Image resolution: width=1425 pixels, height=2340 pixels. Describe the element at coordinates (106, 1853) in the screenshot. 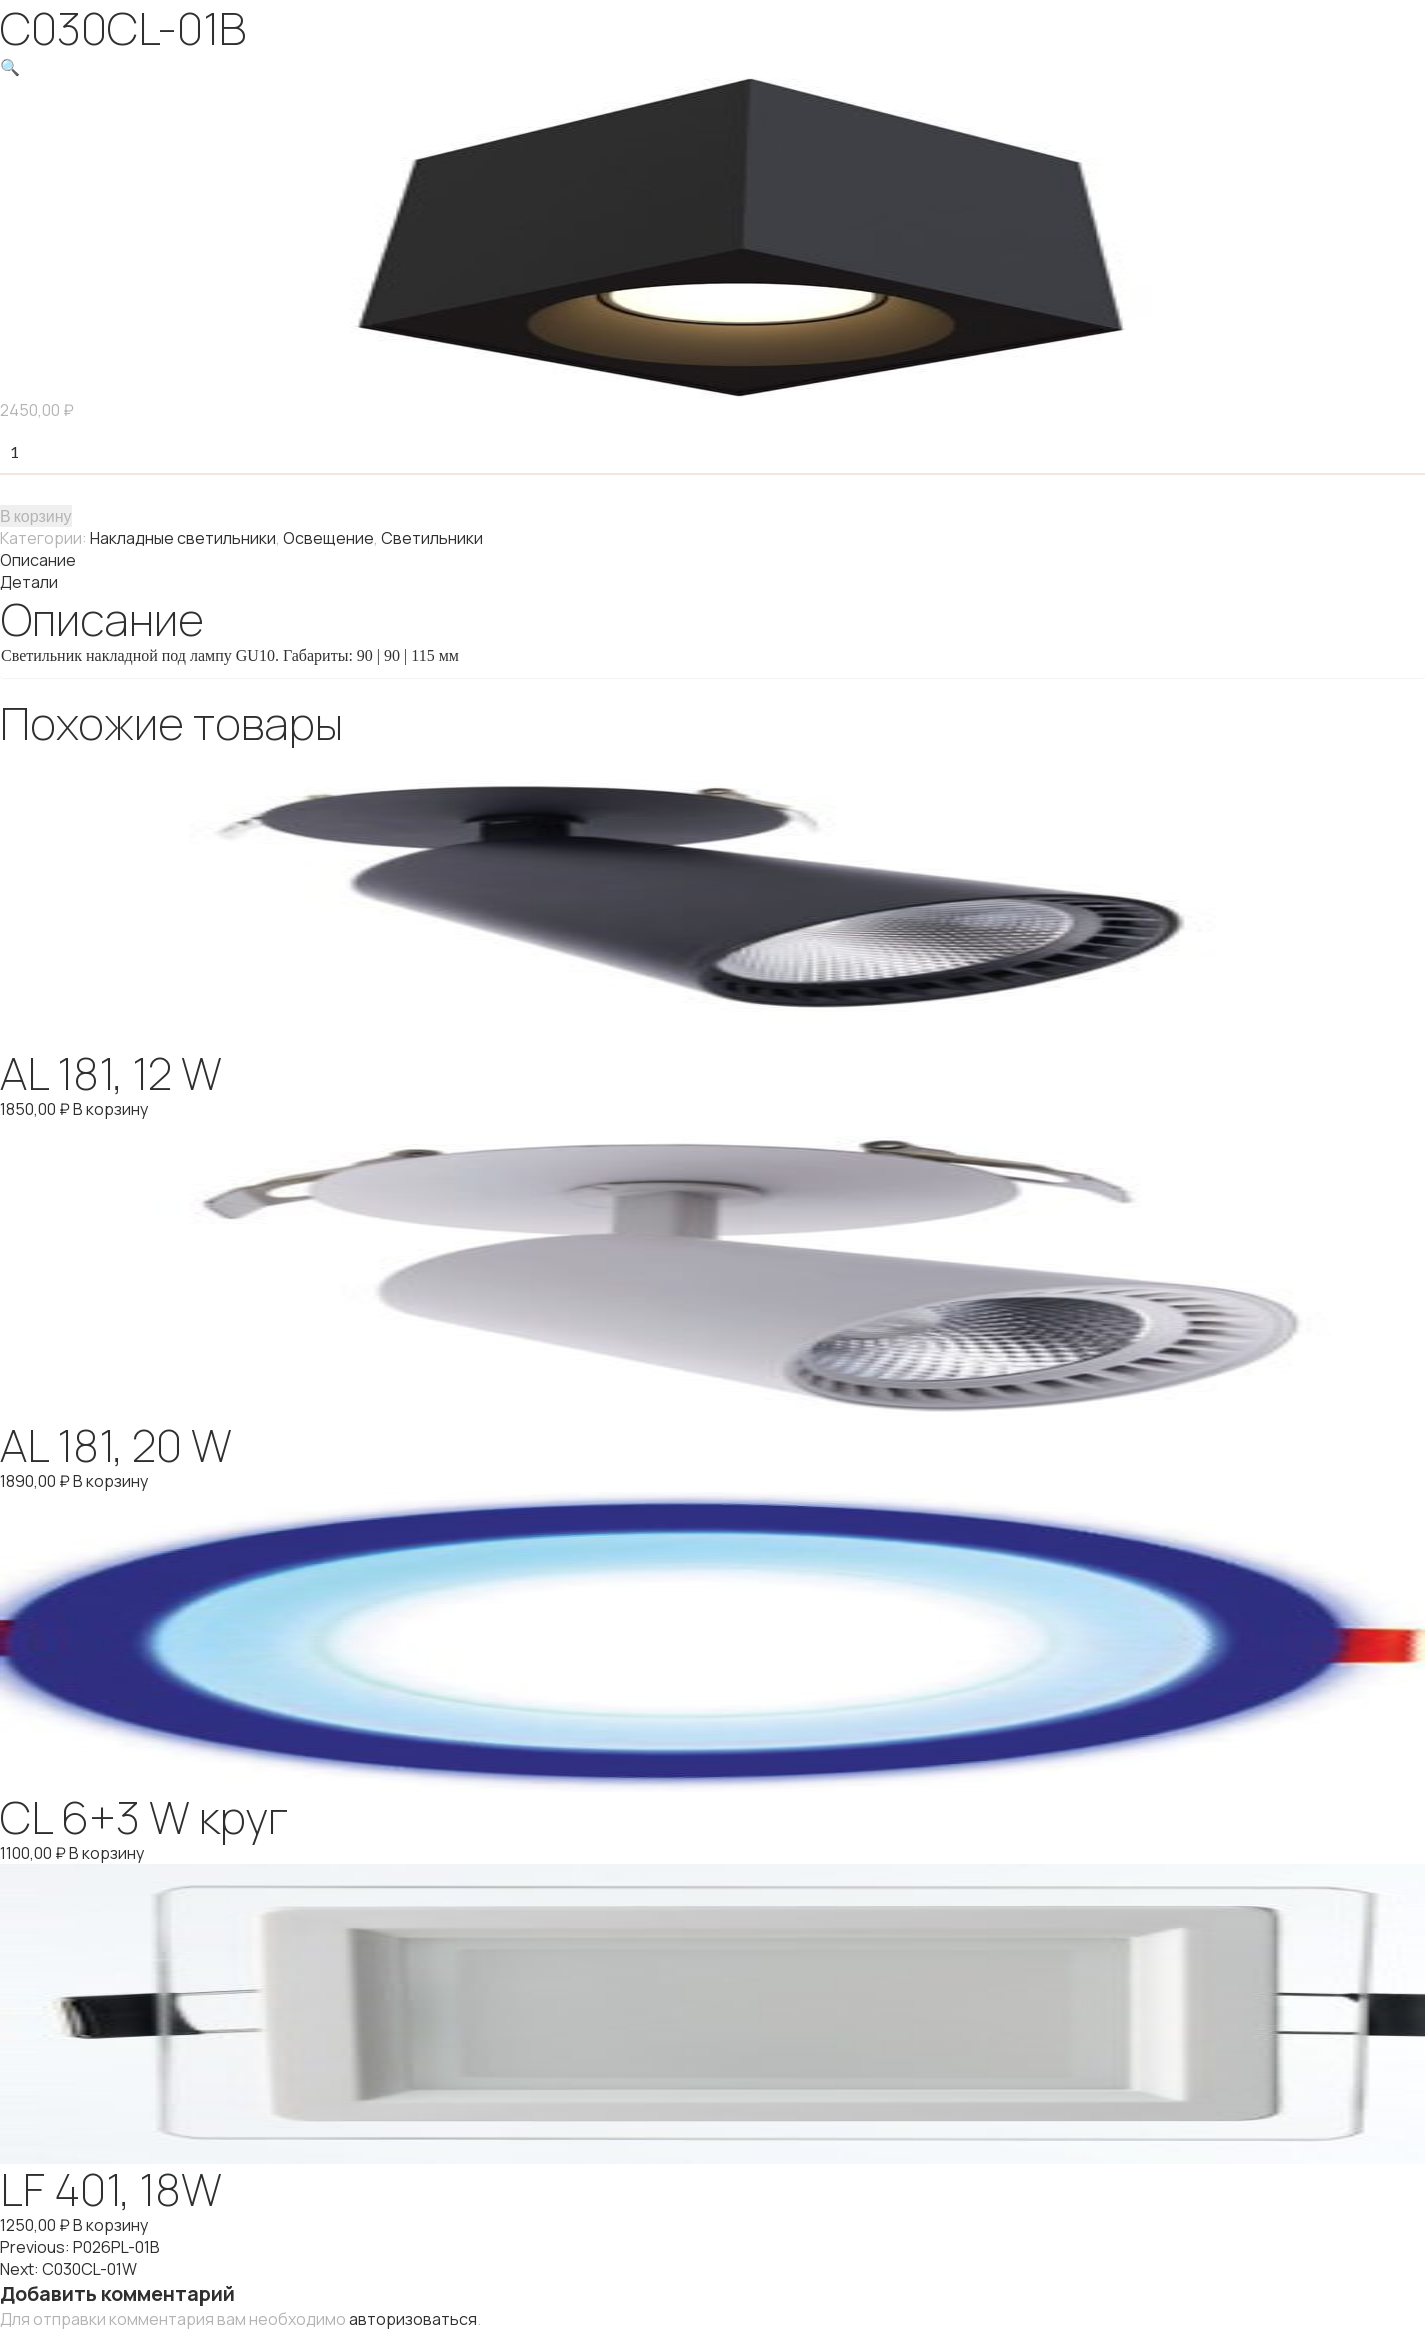

I see `В корзину [Добавить "CL 6+3 W круг" в корзину]` at that location.